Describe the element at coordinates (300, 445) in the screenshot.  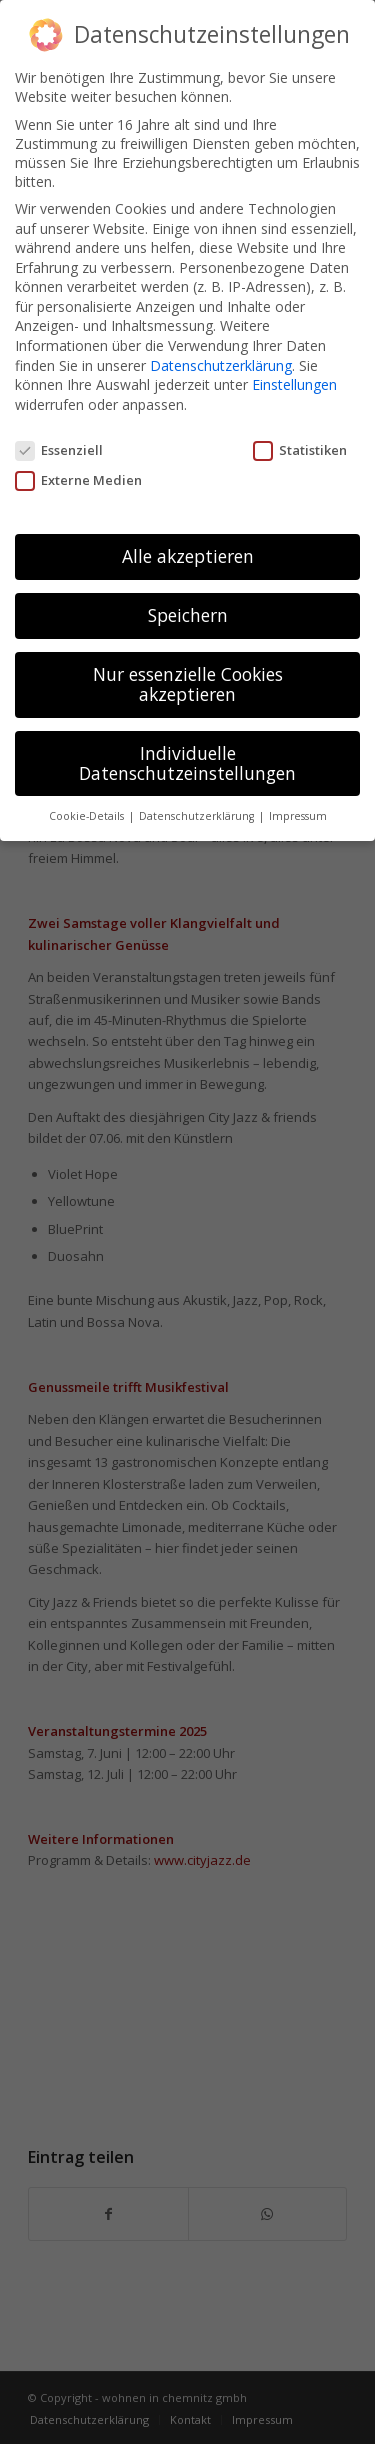
I see `Statistiken` at that location.